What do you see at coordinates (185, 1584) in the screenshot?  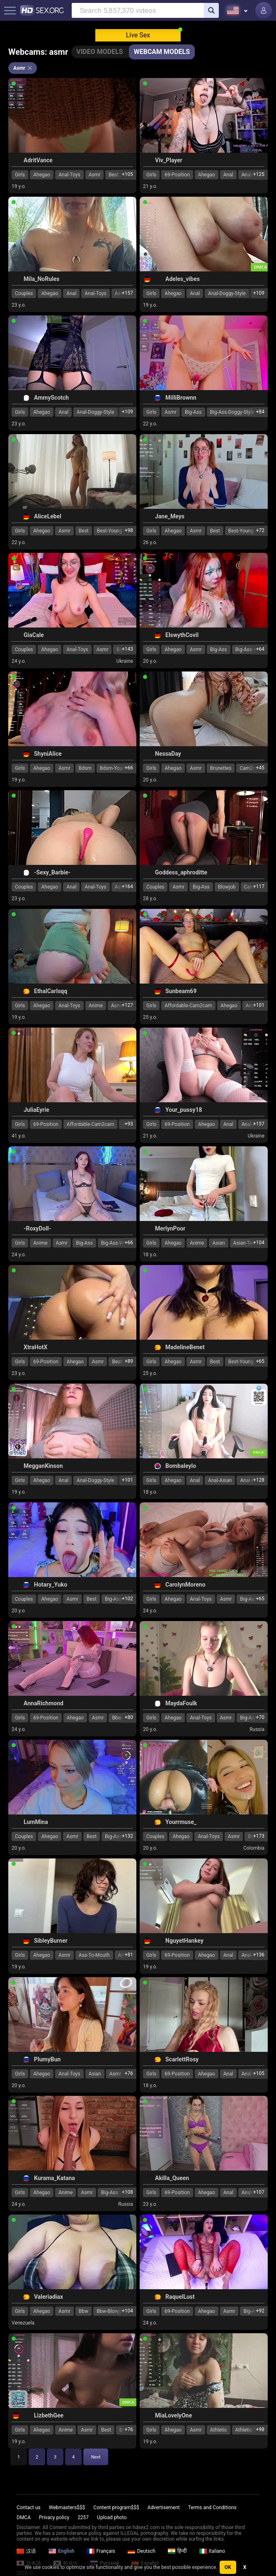 I see `CarolynMoreno` at bounding box center [185, 1584].